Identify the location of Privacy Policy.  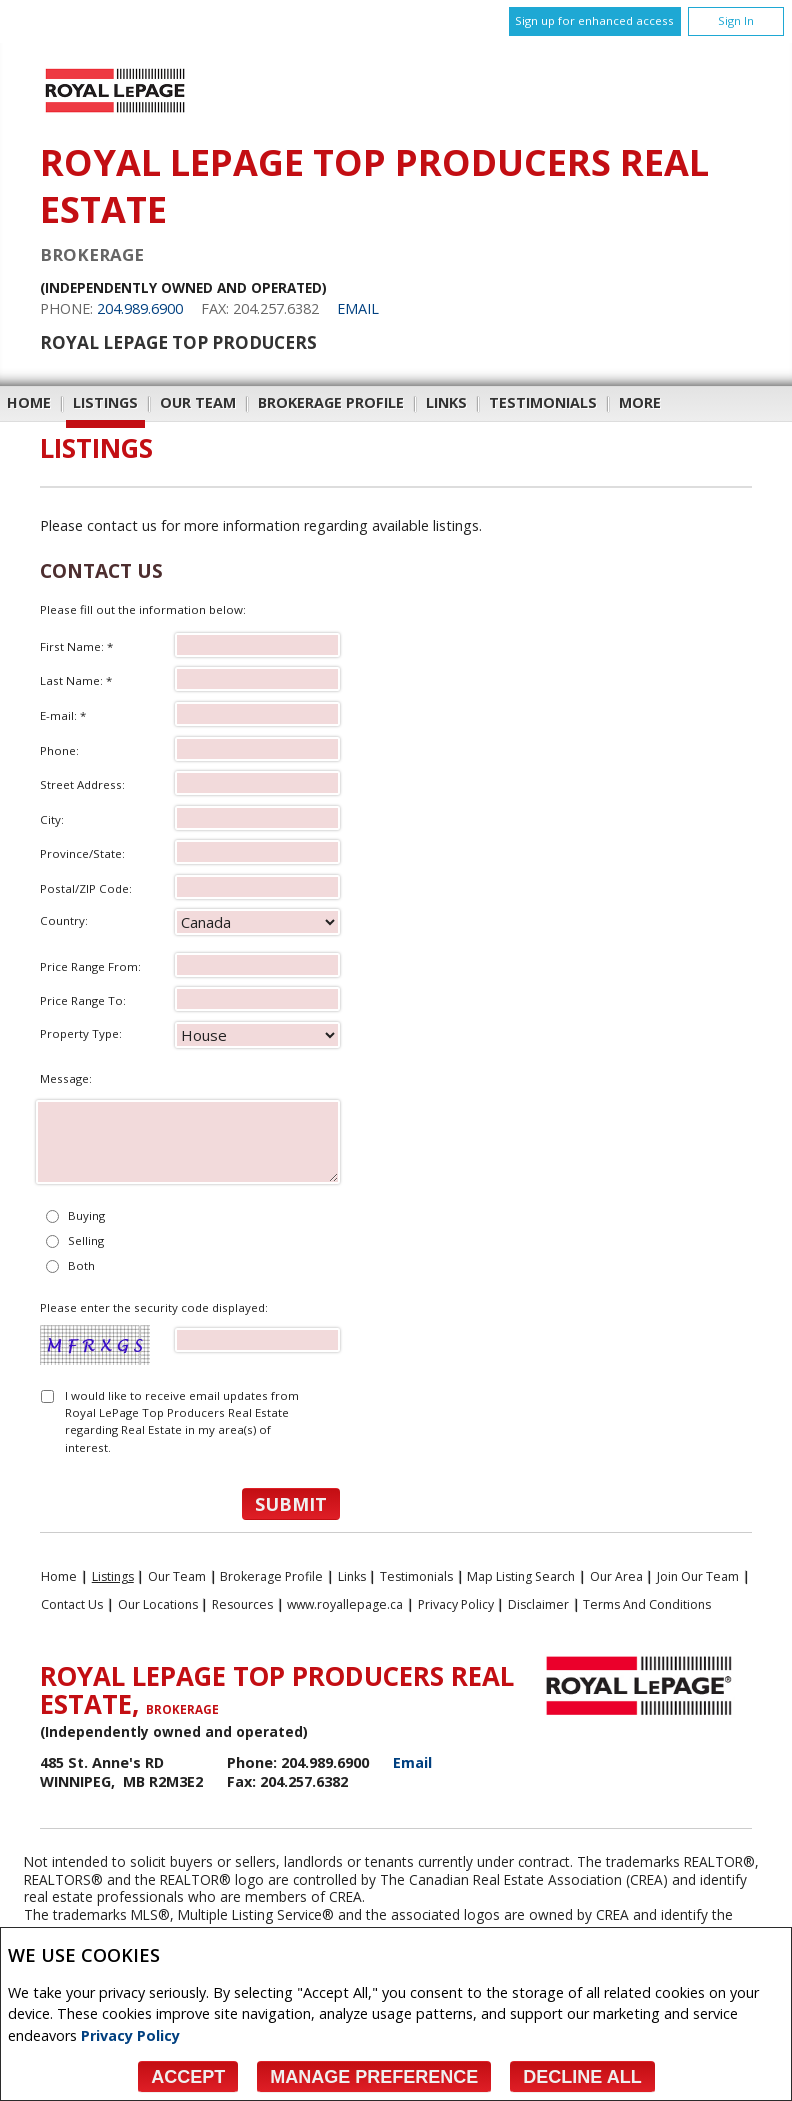
(130, 2035).